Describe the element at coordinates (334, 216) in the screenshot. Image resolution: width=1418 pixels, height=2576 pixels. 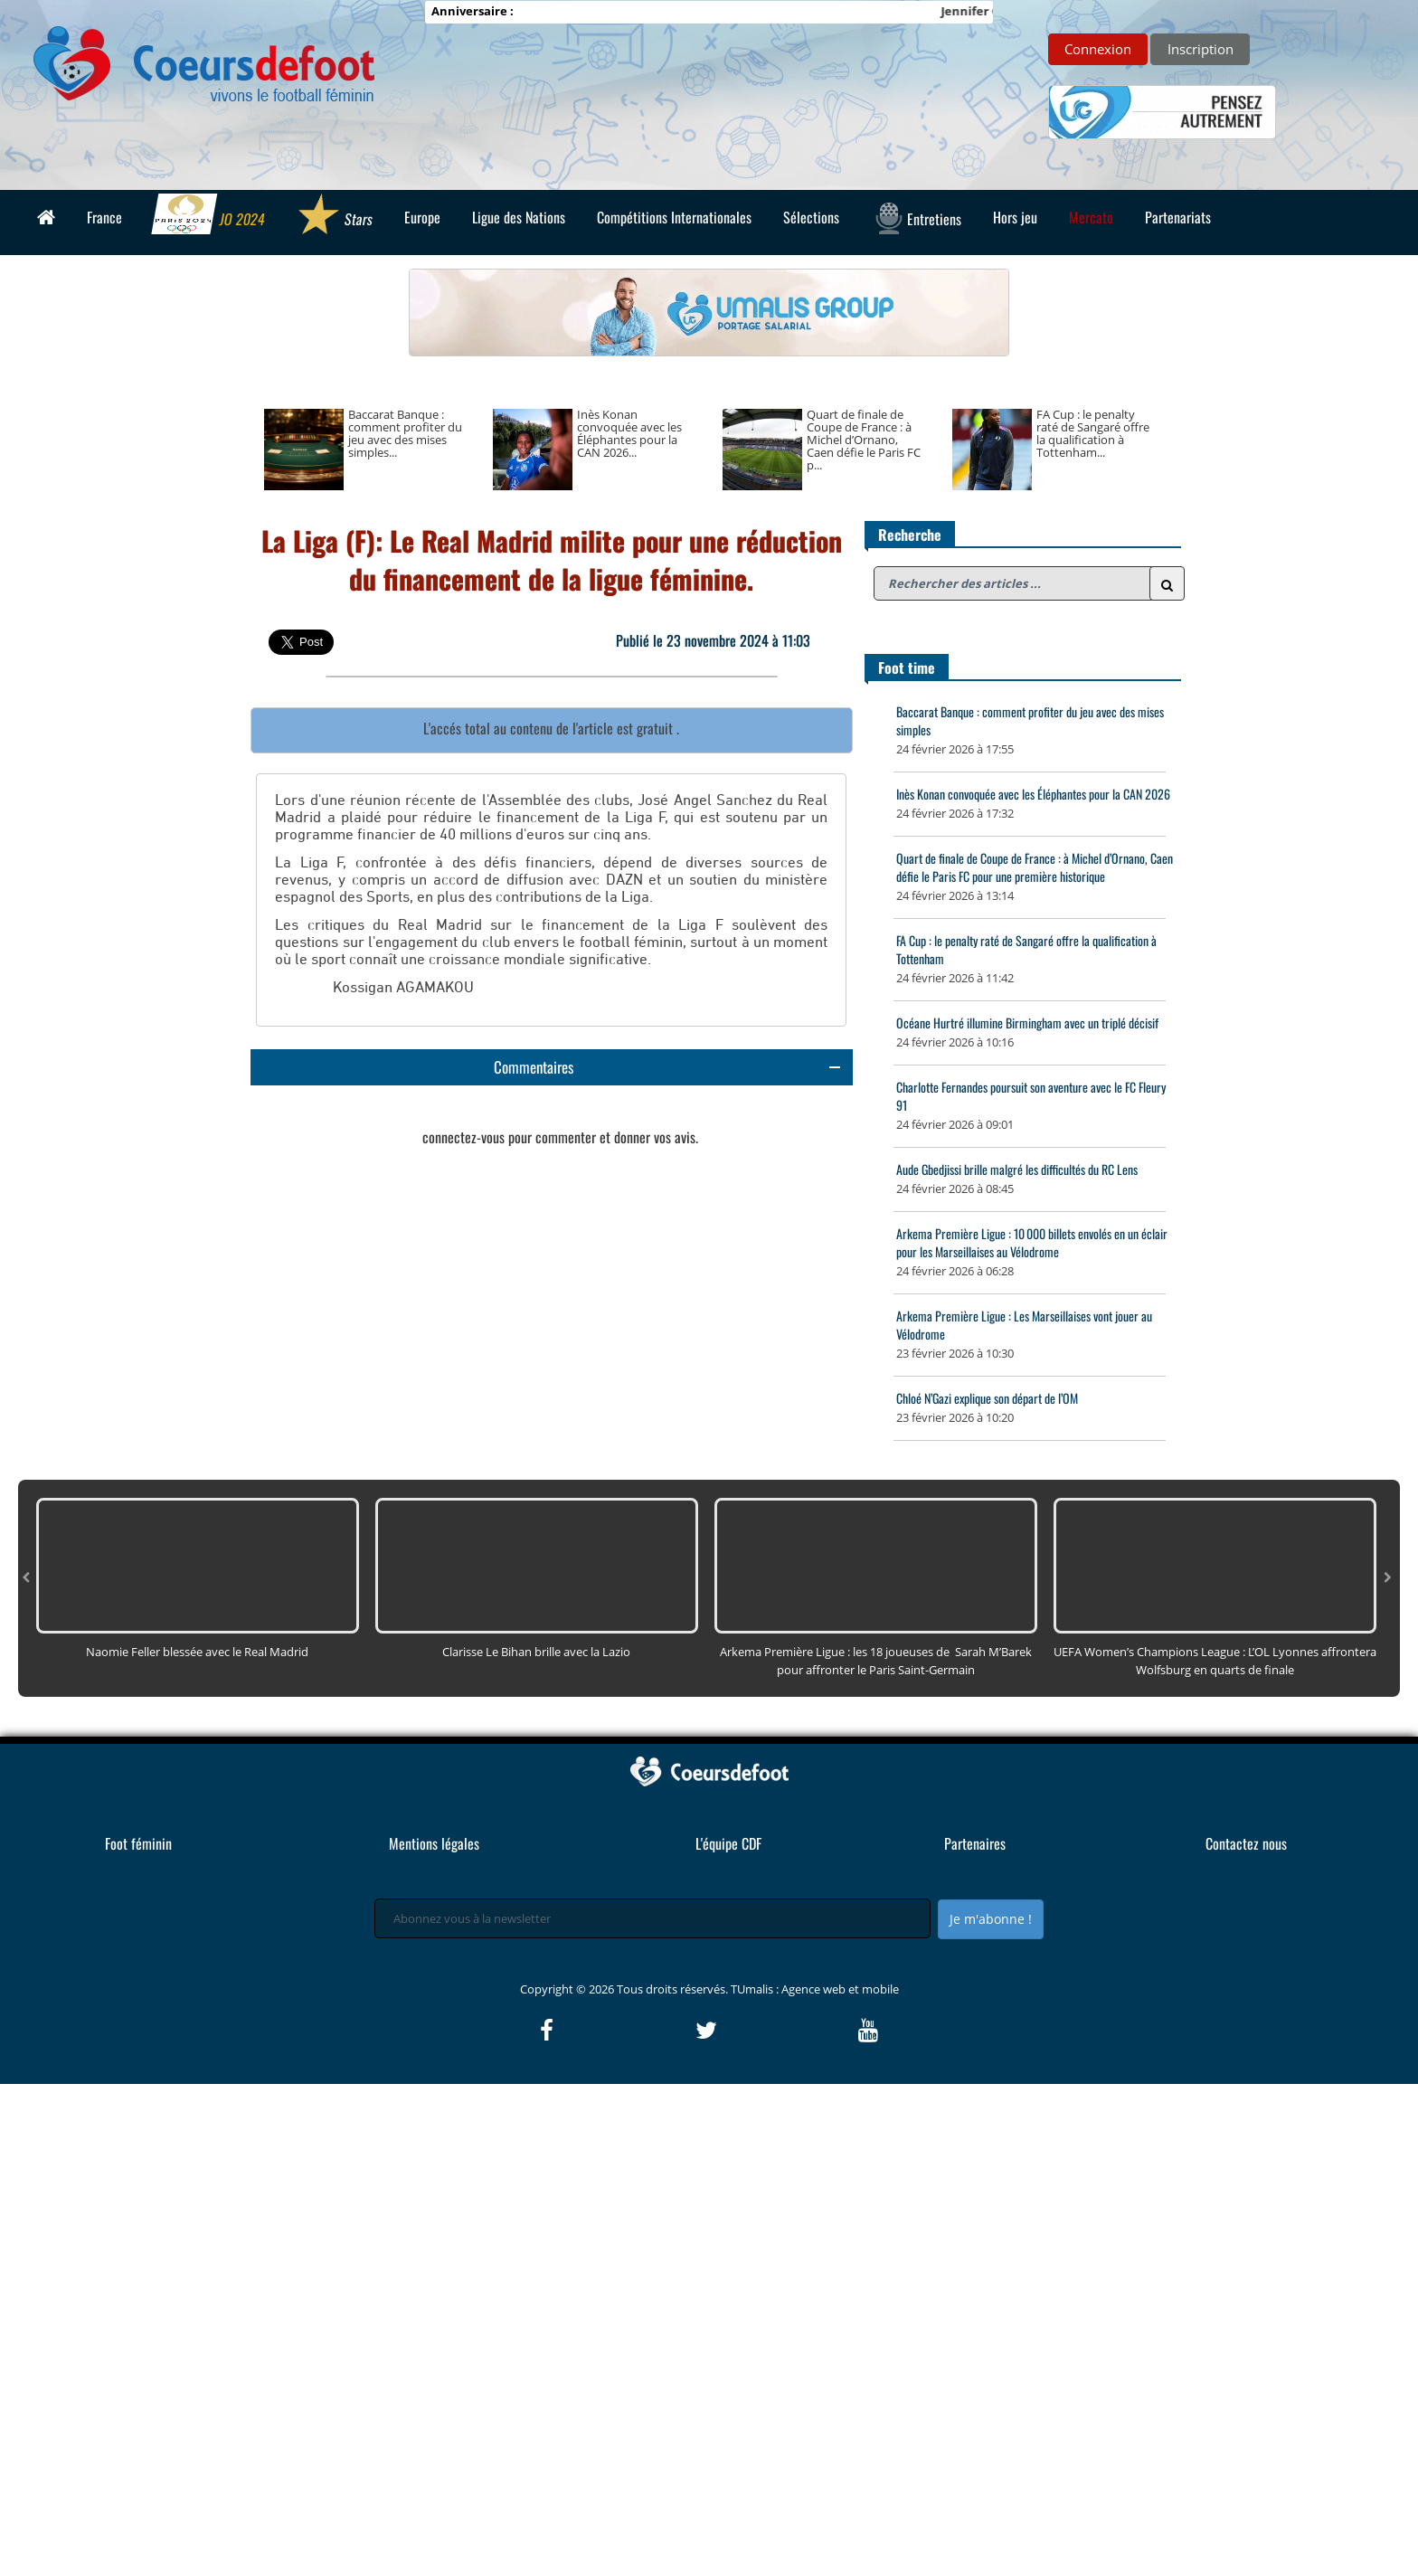
I see `Stars` at that location.